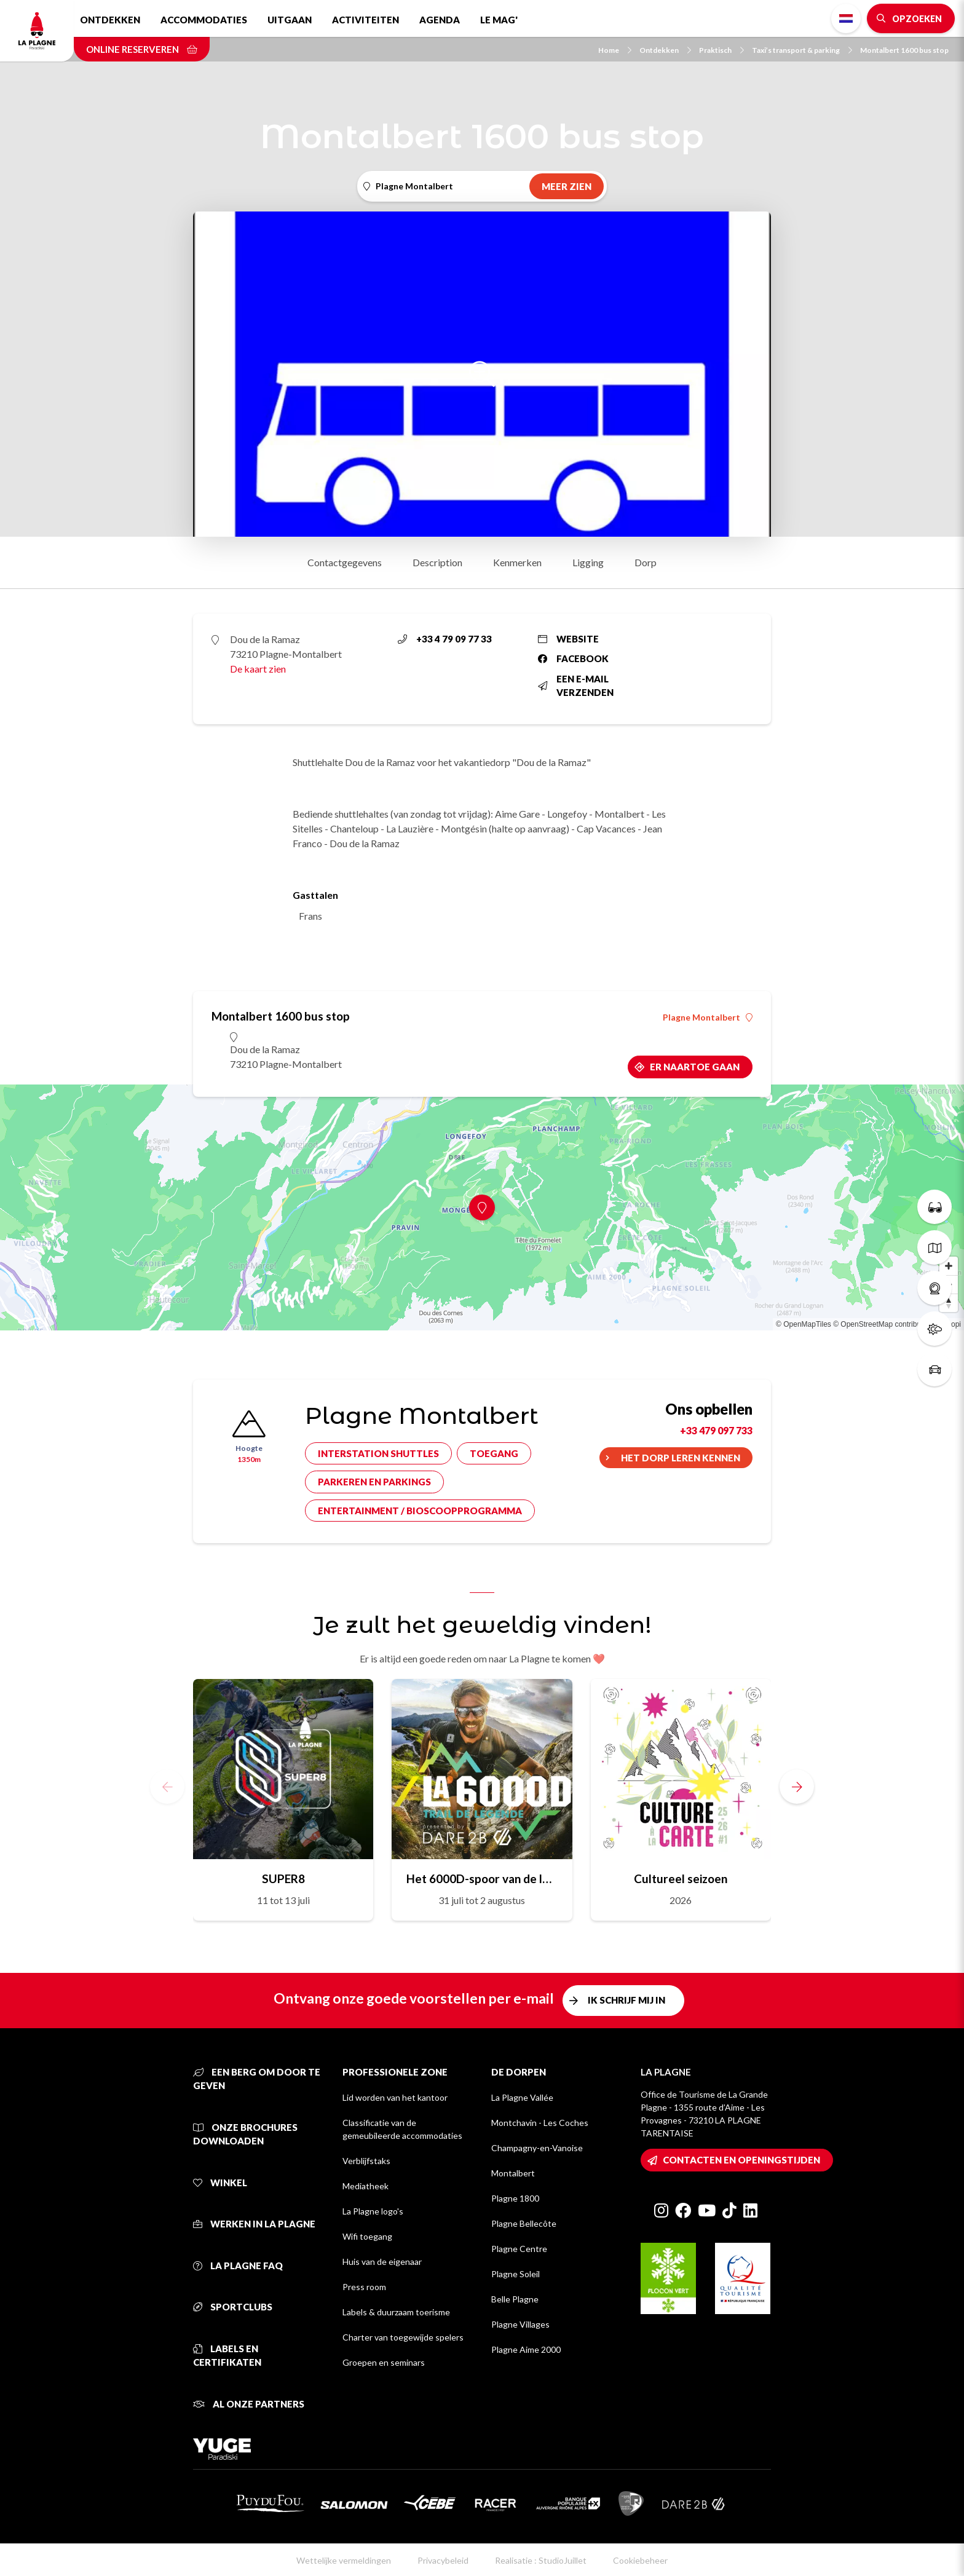 This screenshot has height=2576, width=964. What do you see at coordinates (541, 2560) in the screenshot?
I see `Realisatie : StudioJuillet` at bounding box center [541, 2560].